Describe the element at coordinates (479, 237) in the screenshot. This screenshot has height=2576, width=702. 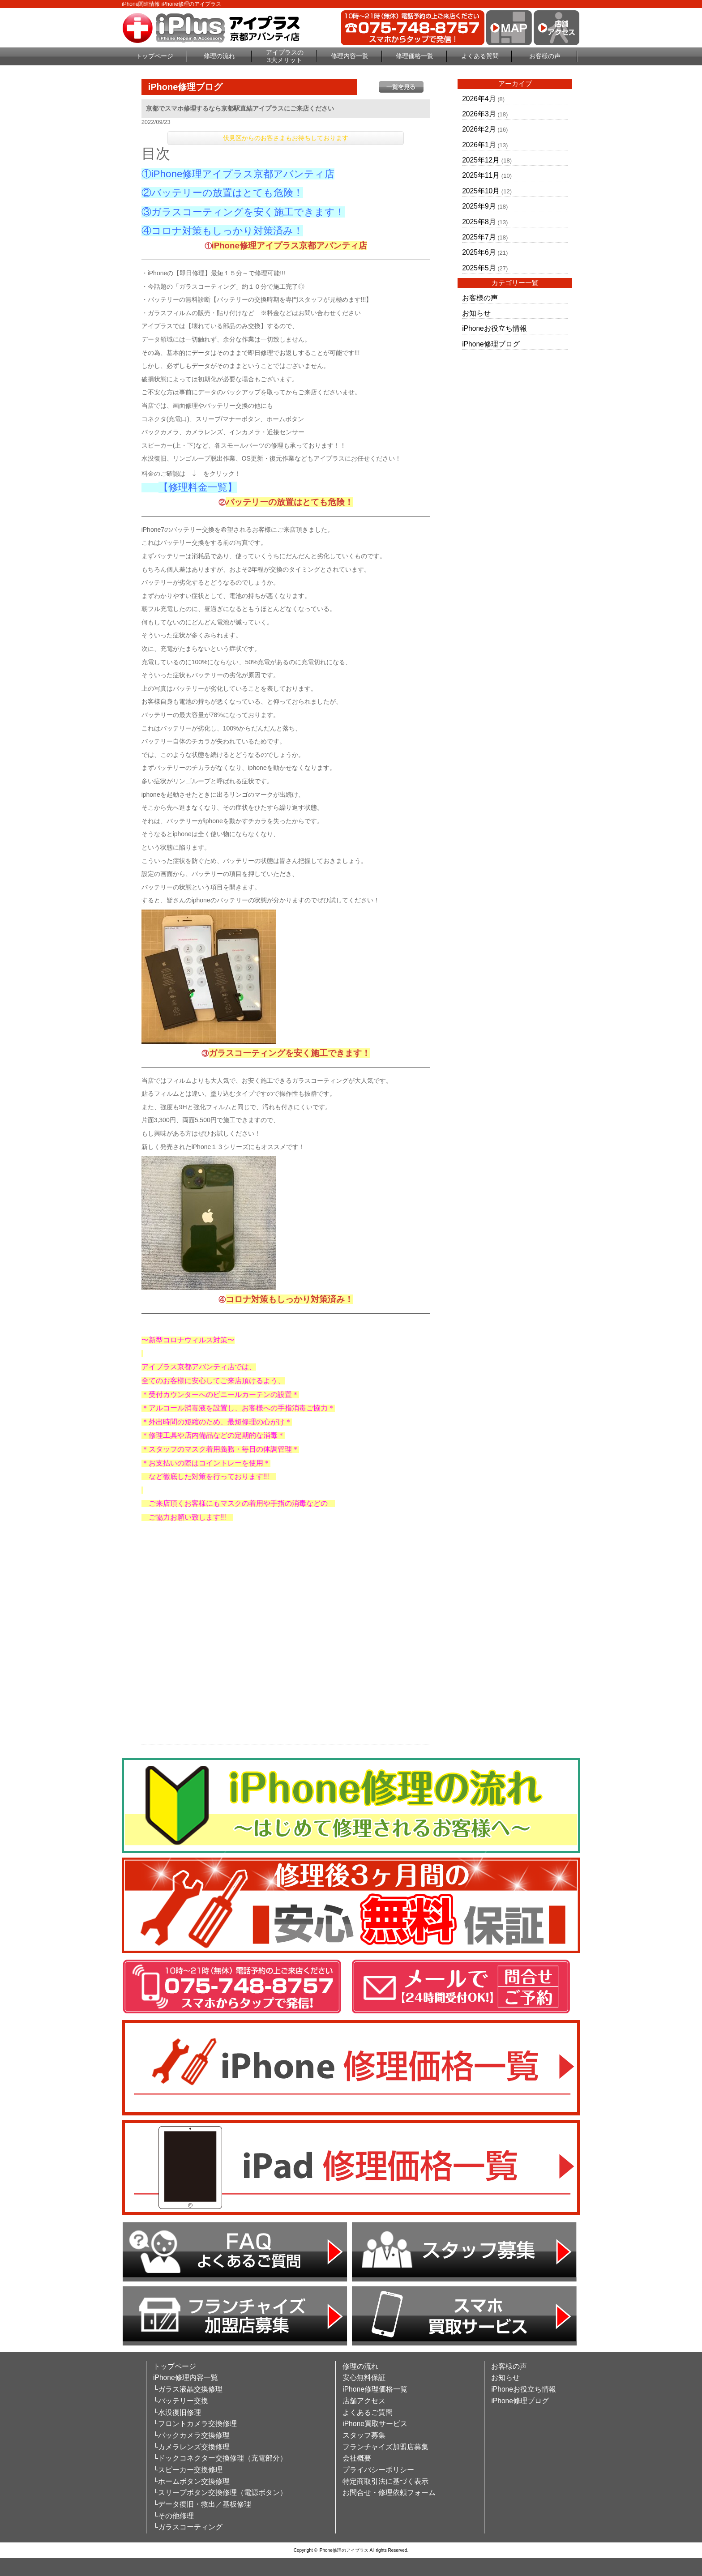
I see `2025年7月` at that location.